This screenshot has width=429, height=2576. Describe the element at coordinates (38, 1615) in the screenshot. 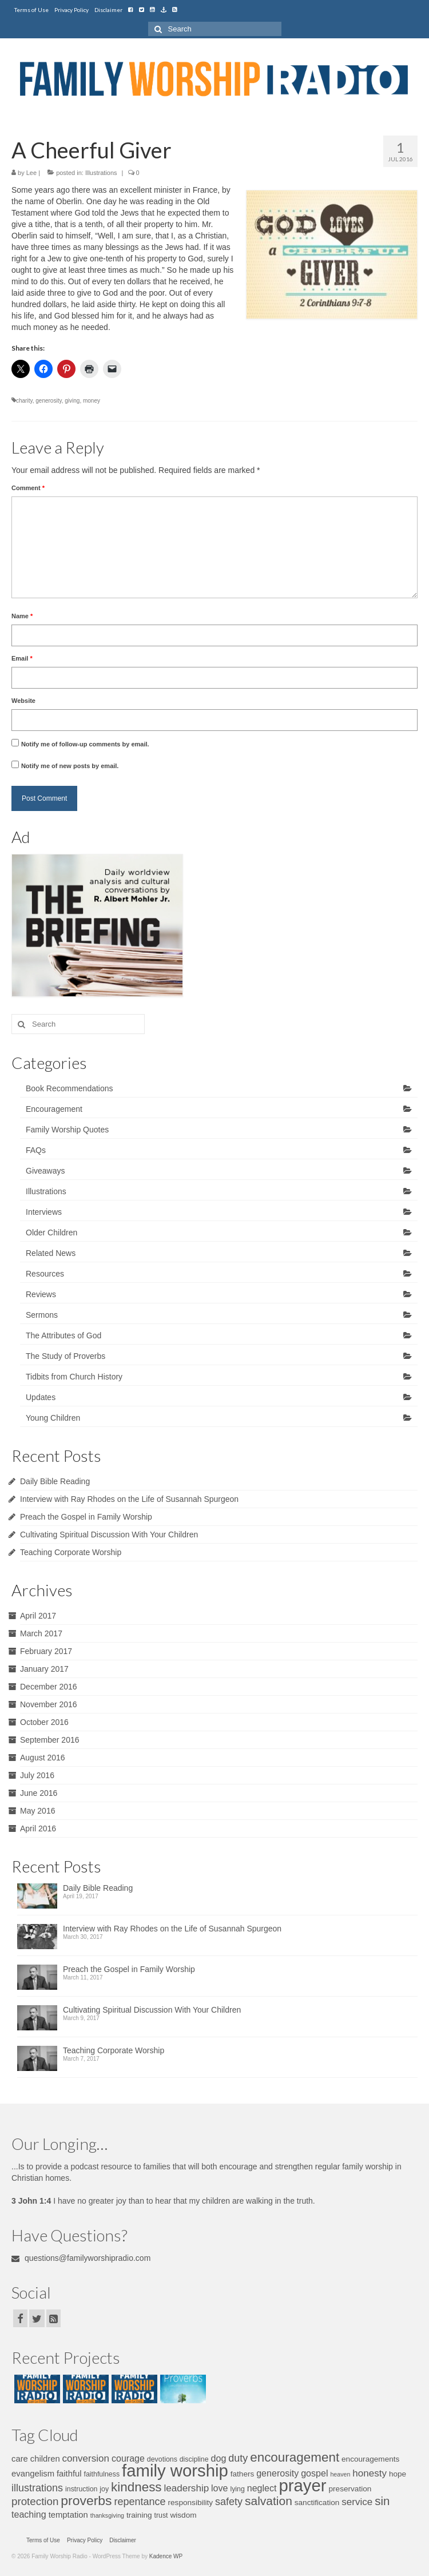

I see `April 2017` at that location.